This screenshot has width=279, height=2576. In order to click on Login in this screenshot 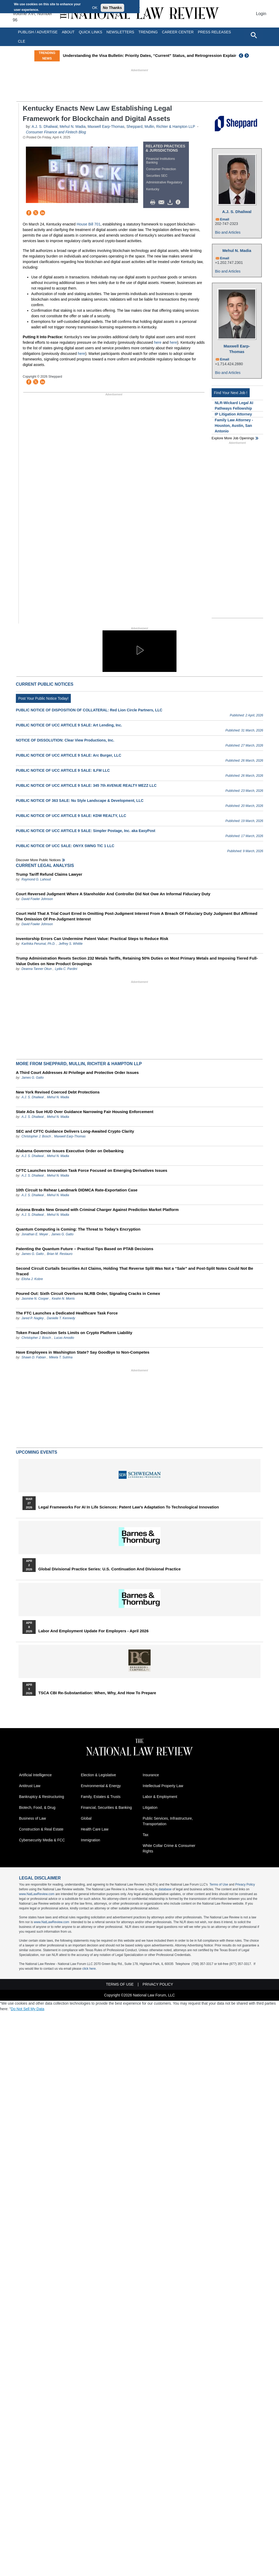, I will do `click(261, 13)`.